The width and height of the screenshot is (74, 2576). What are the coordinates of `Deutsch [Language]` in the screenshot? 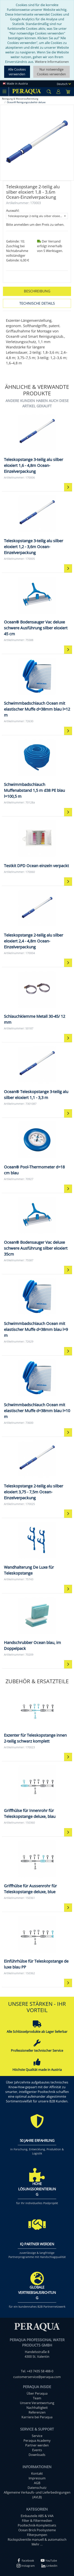 It's located at (64, 84).